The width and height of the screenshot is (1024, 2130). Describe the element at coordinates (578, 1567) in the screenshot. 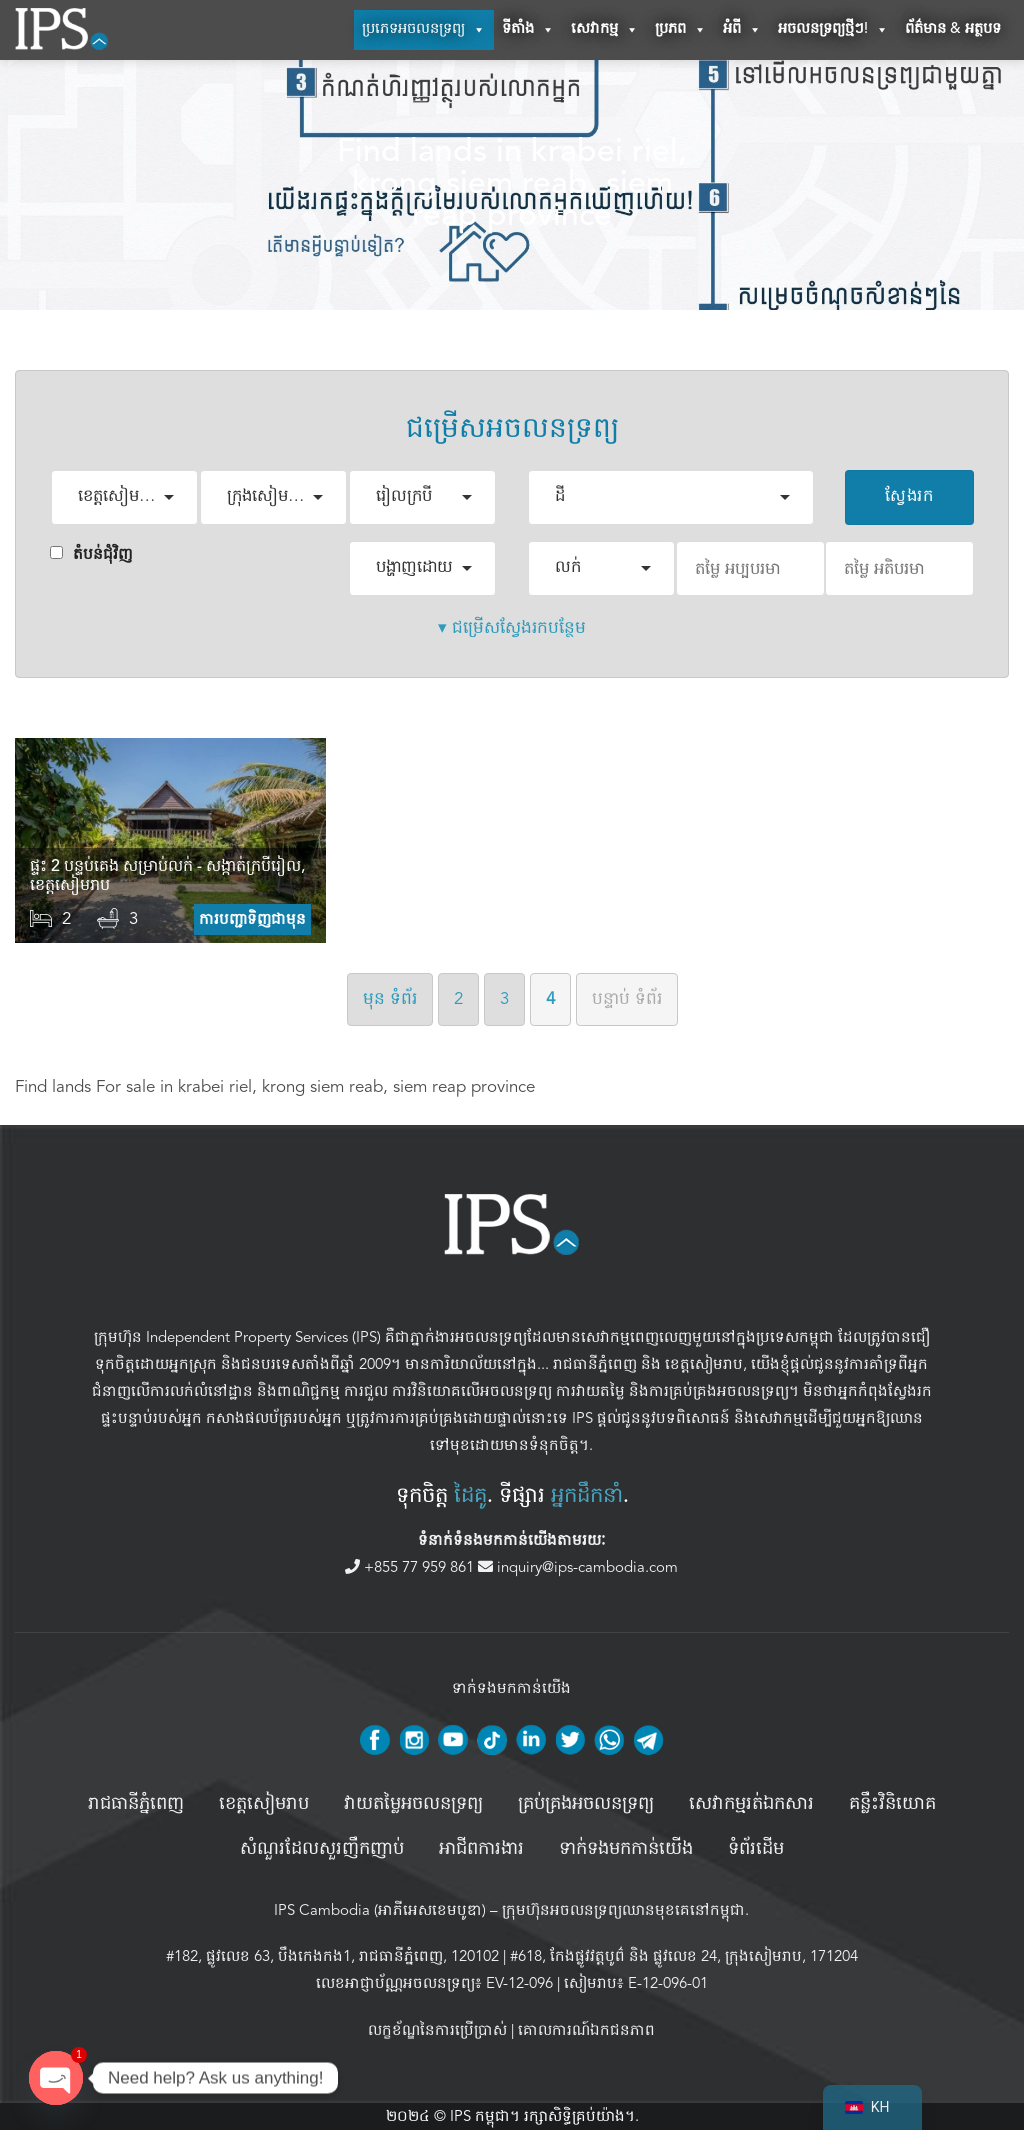

I see `inquiry@ips-cambodia.com` at that location.